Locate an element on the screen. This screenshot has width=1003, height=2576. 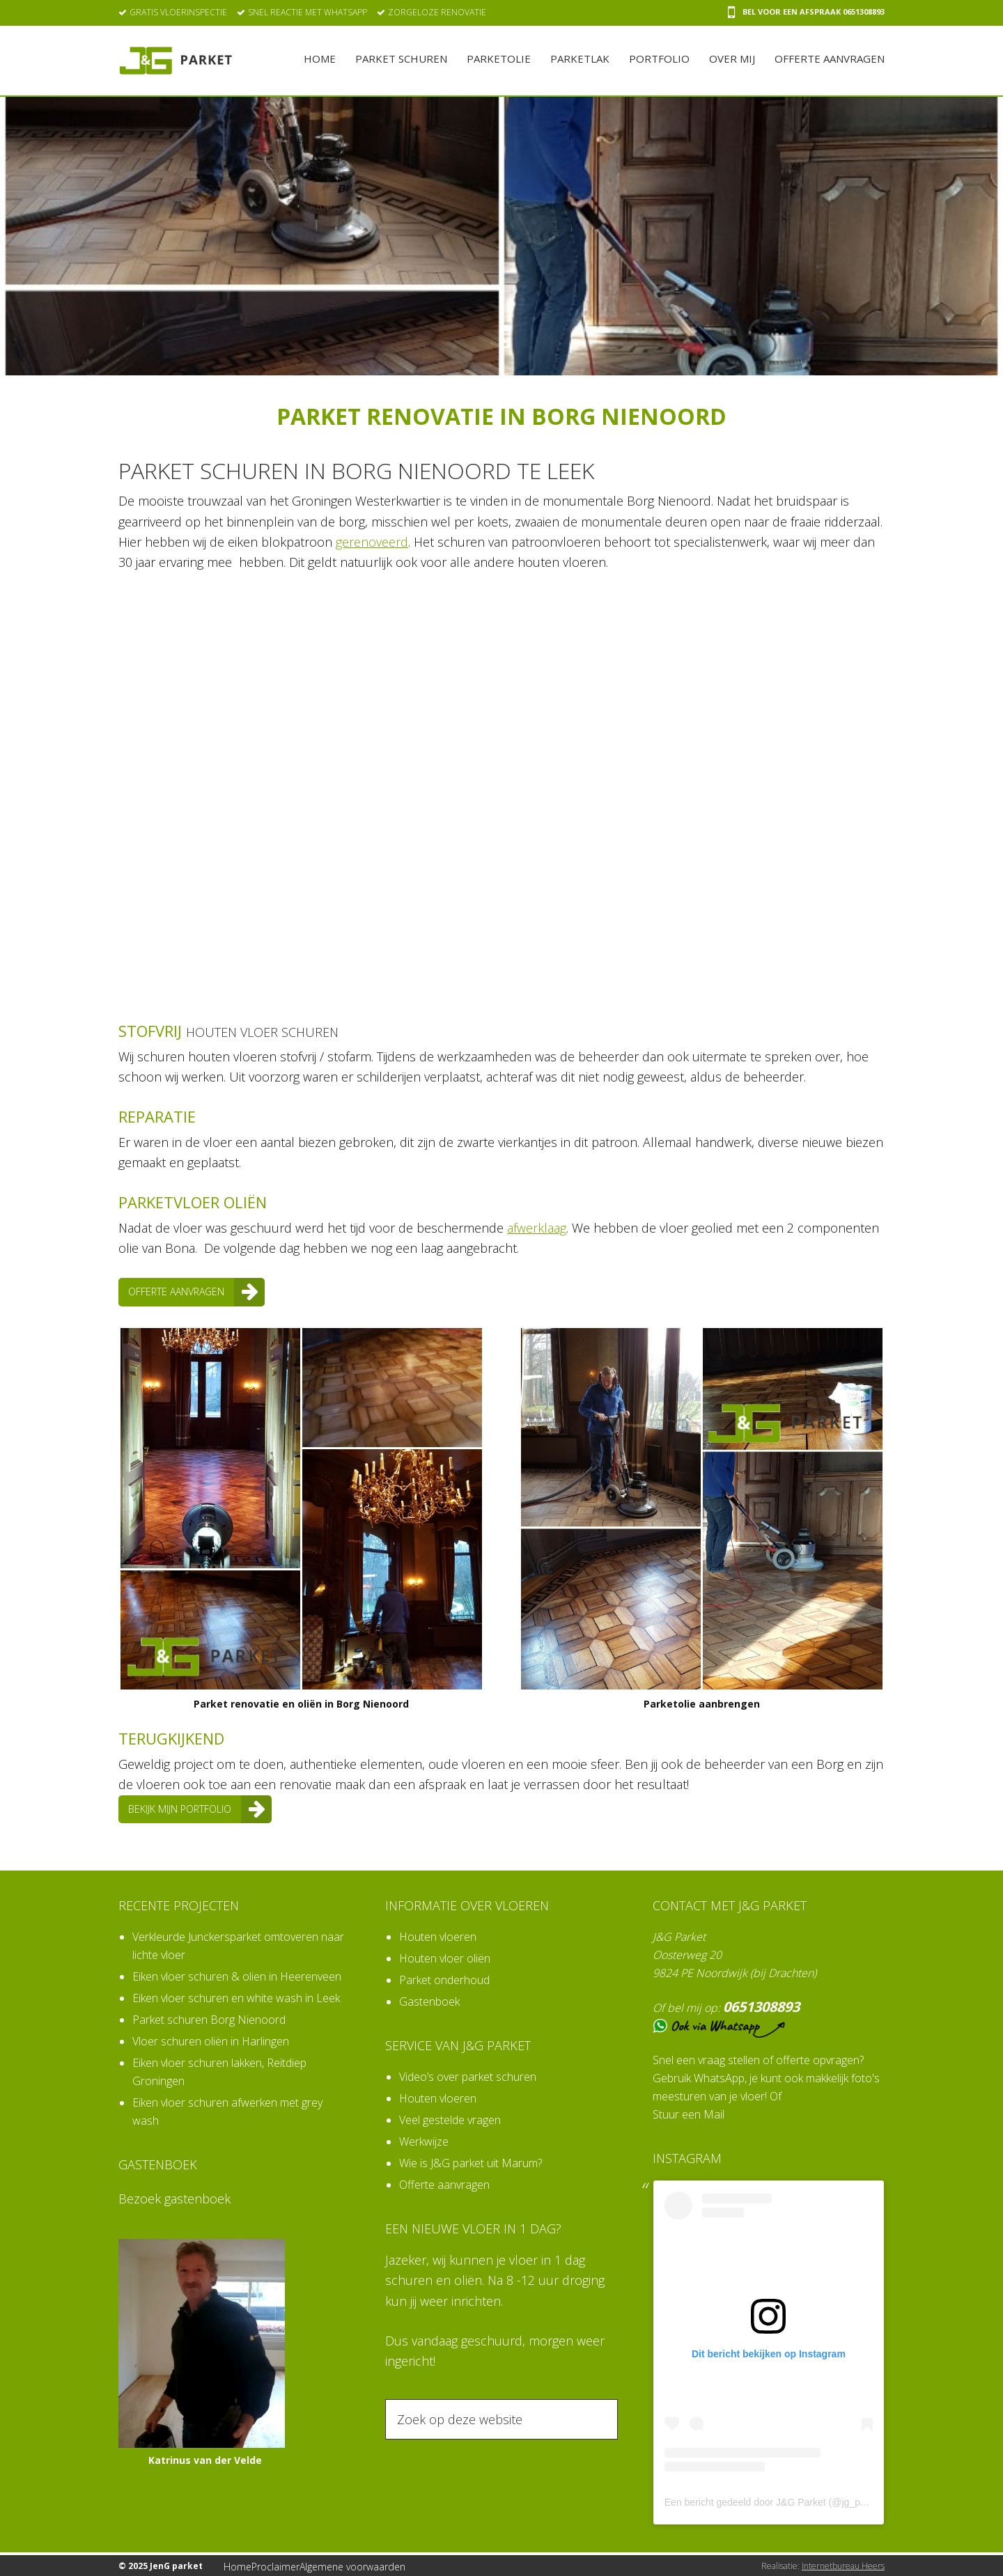
Eiken vloer schuren & olien in Heerenveen is located at coordinates (236, 1975).